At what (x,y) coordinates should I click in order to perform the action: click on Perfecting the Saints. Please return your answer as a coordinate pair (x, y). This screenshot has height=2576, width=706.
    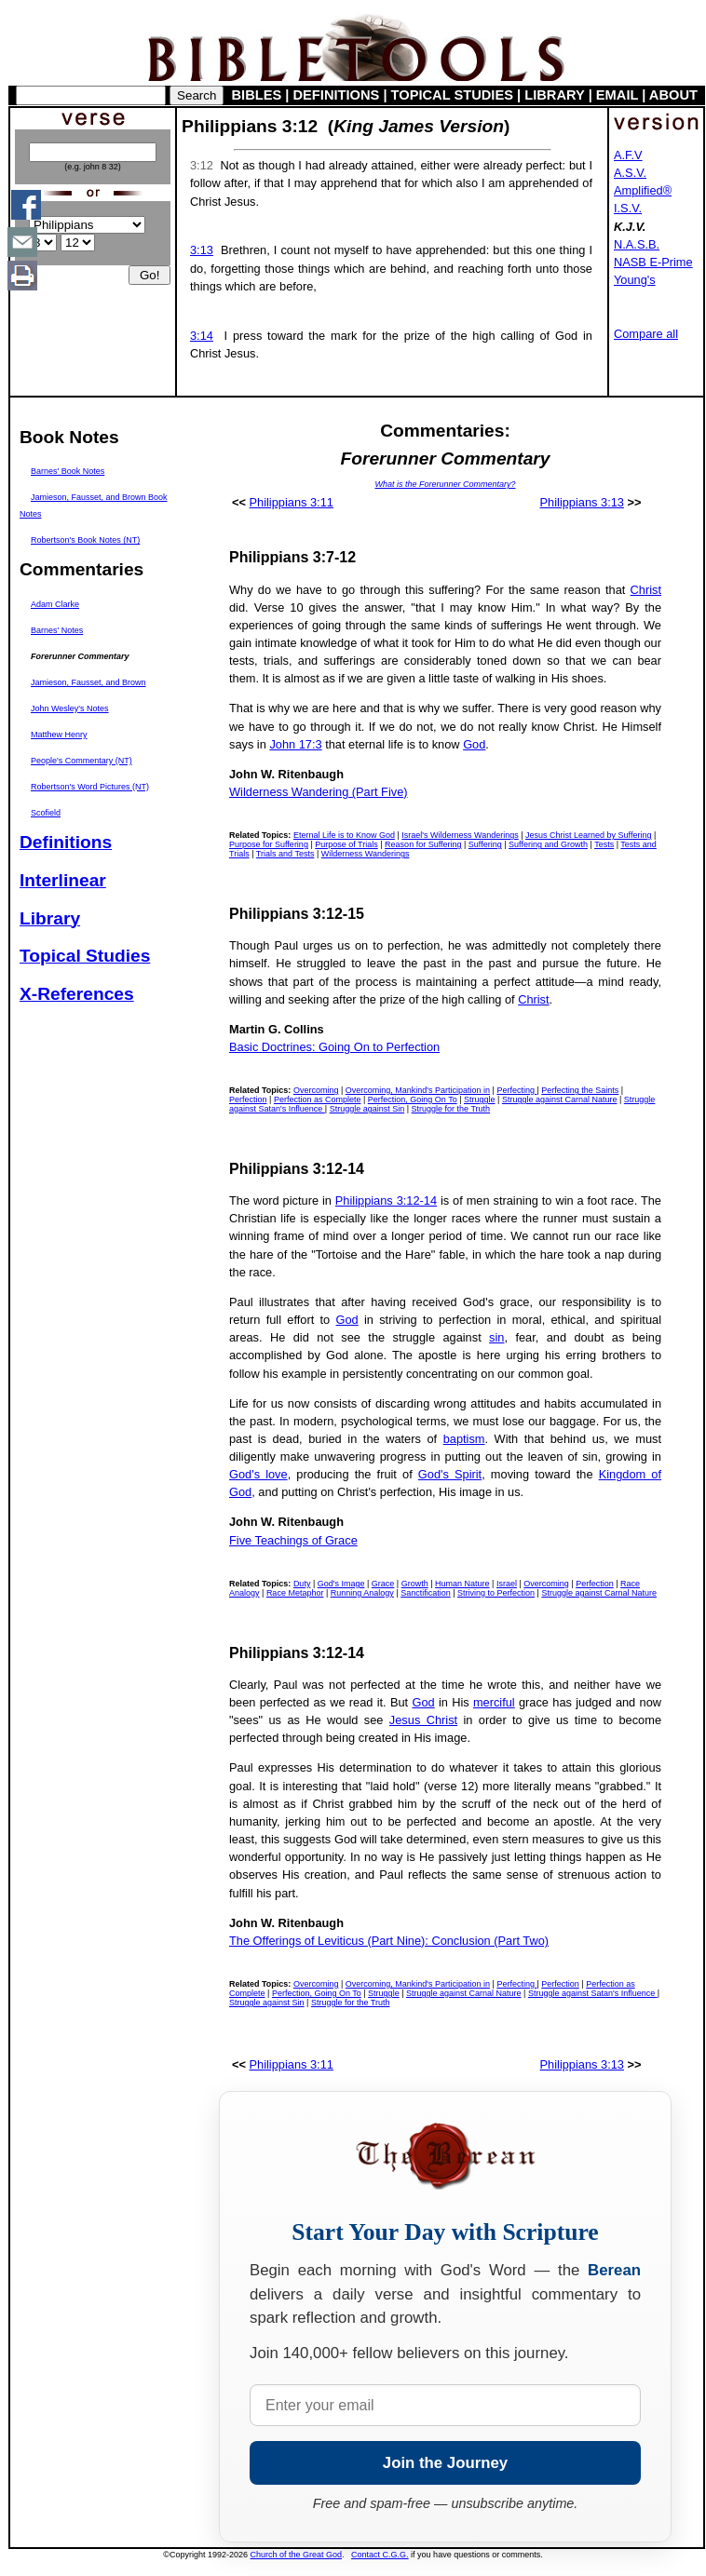
    Looking at the image, I should click on (579, 1090).